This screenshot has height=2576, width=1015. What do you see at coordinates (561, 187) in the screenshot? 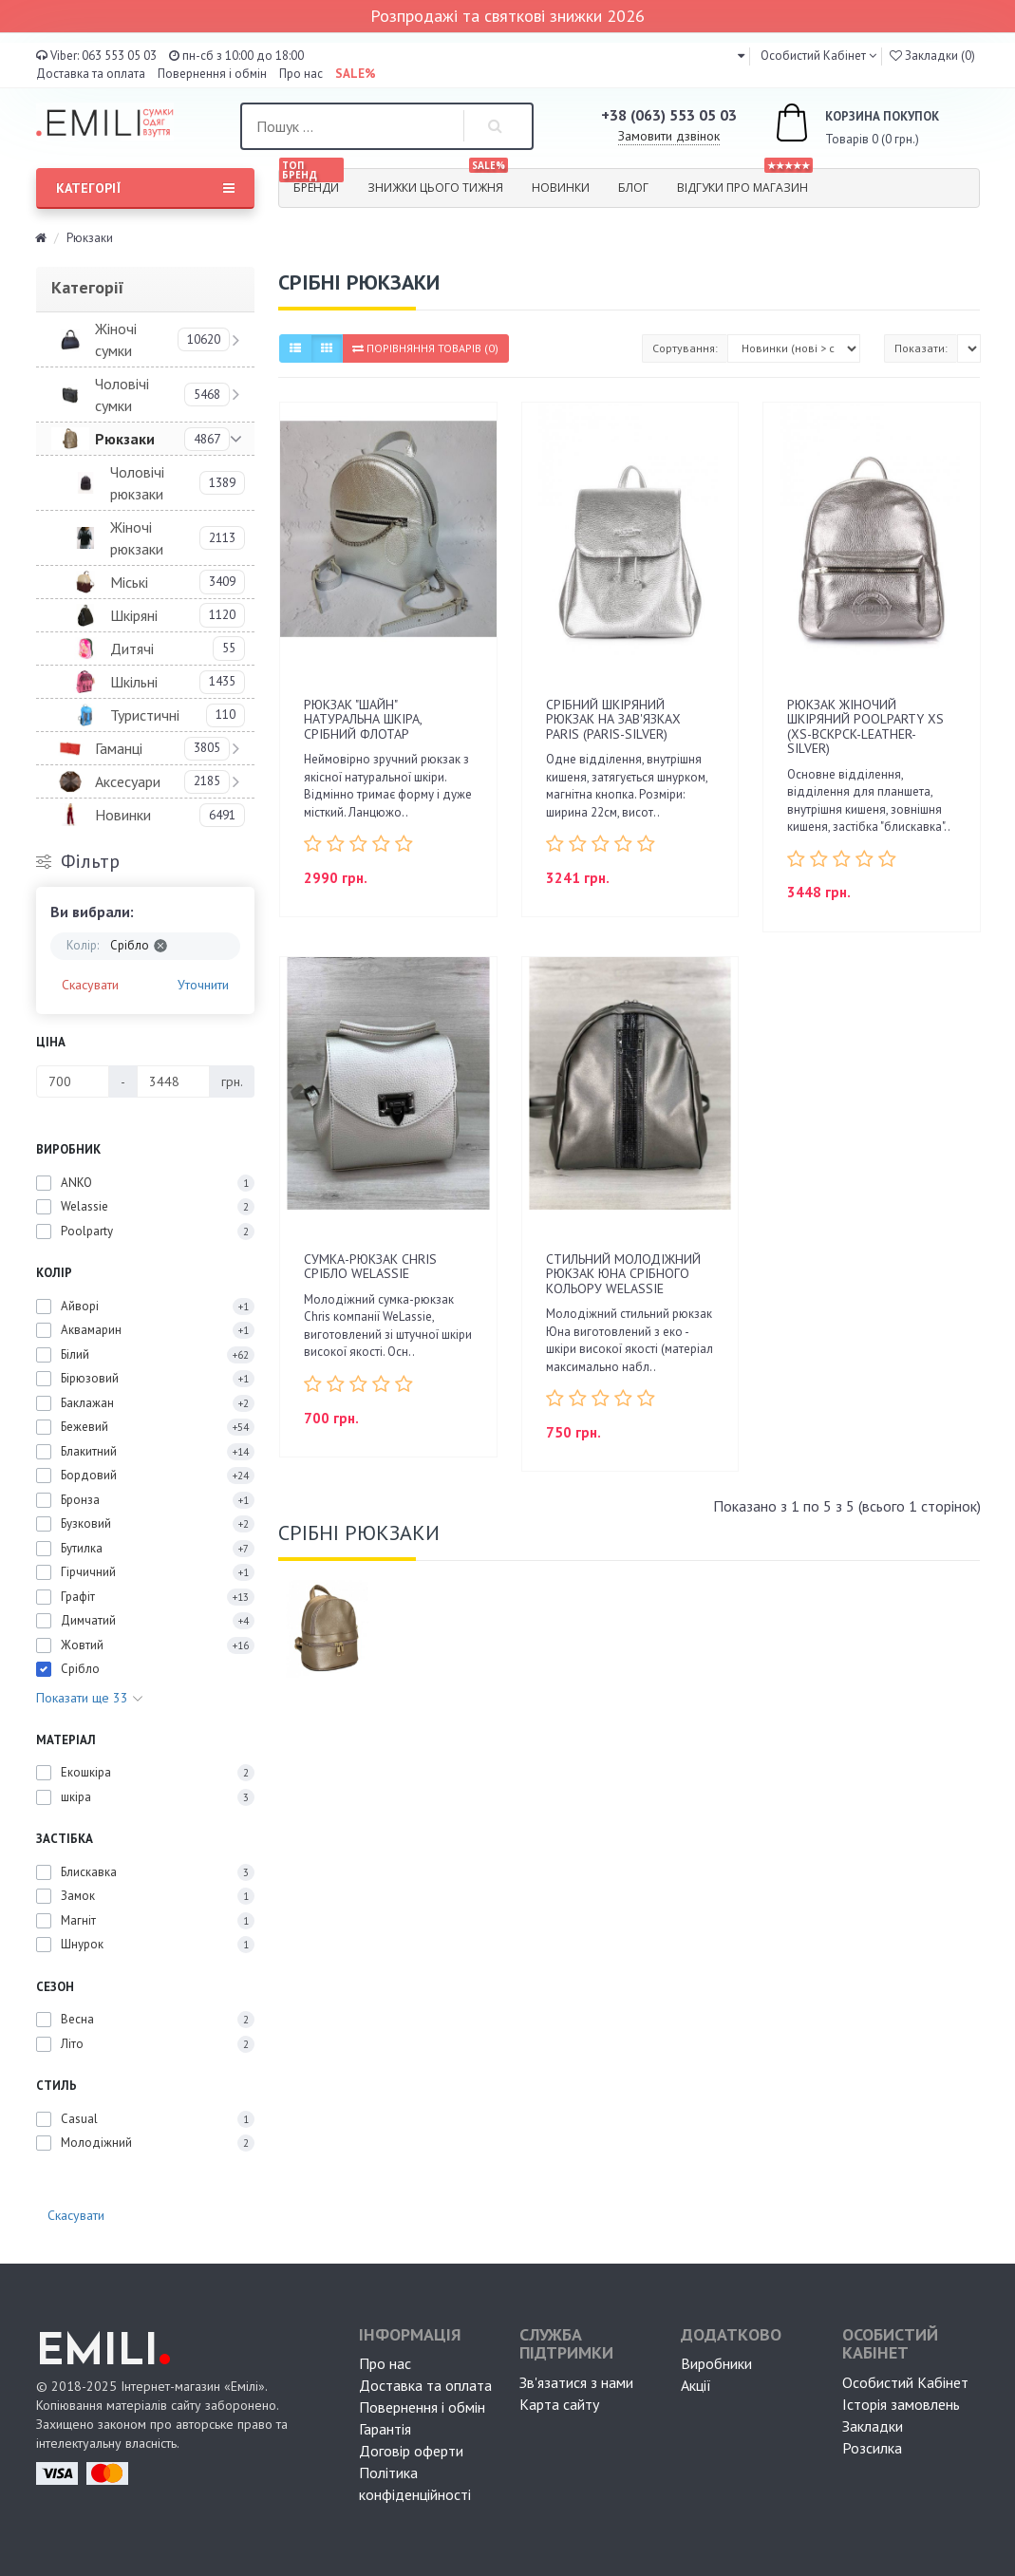
I see `Новинки` at bounding box center [561, 187].